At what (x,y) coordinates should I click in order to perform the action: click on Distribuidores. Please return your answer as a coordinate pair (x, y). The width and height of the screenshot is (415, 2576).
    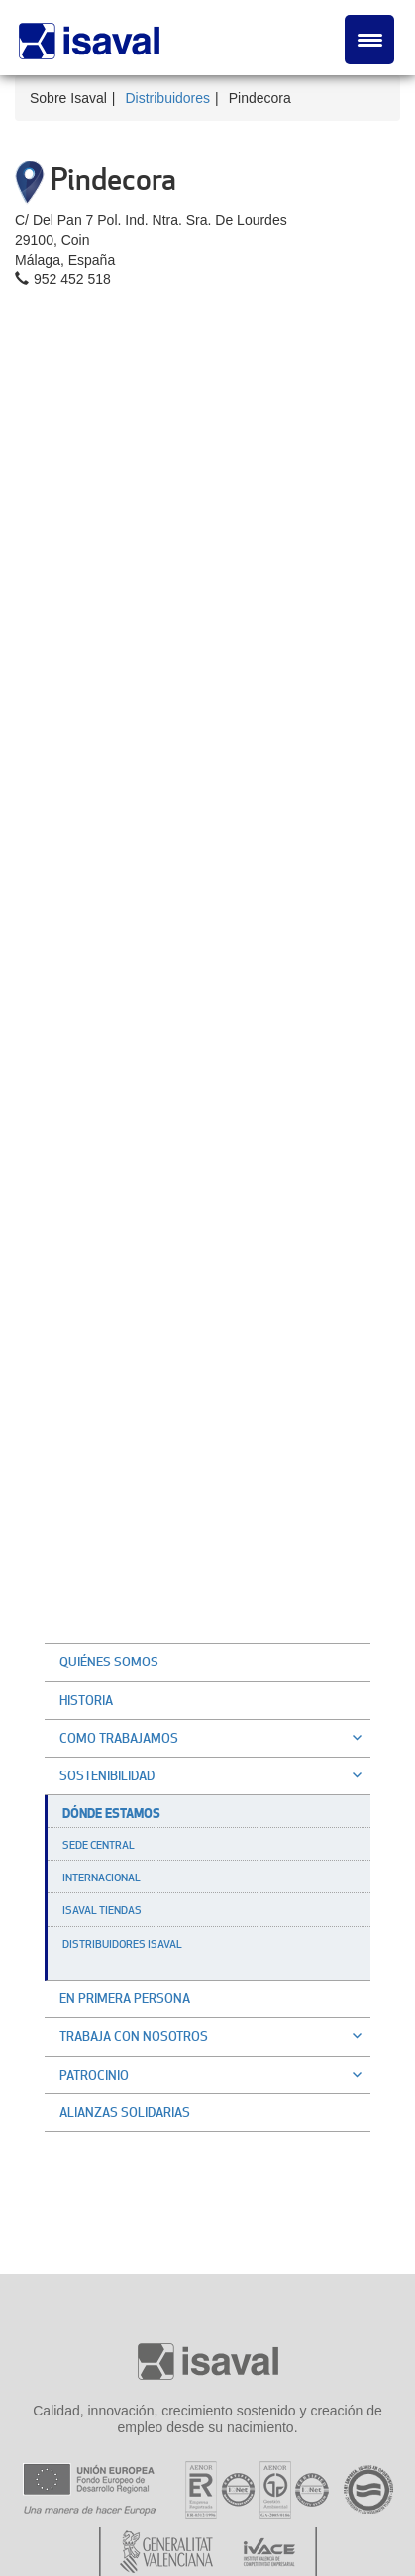
    Looking at the image, I should click on (167, 98).